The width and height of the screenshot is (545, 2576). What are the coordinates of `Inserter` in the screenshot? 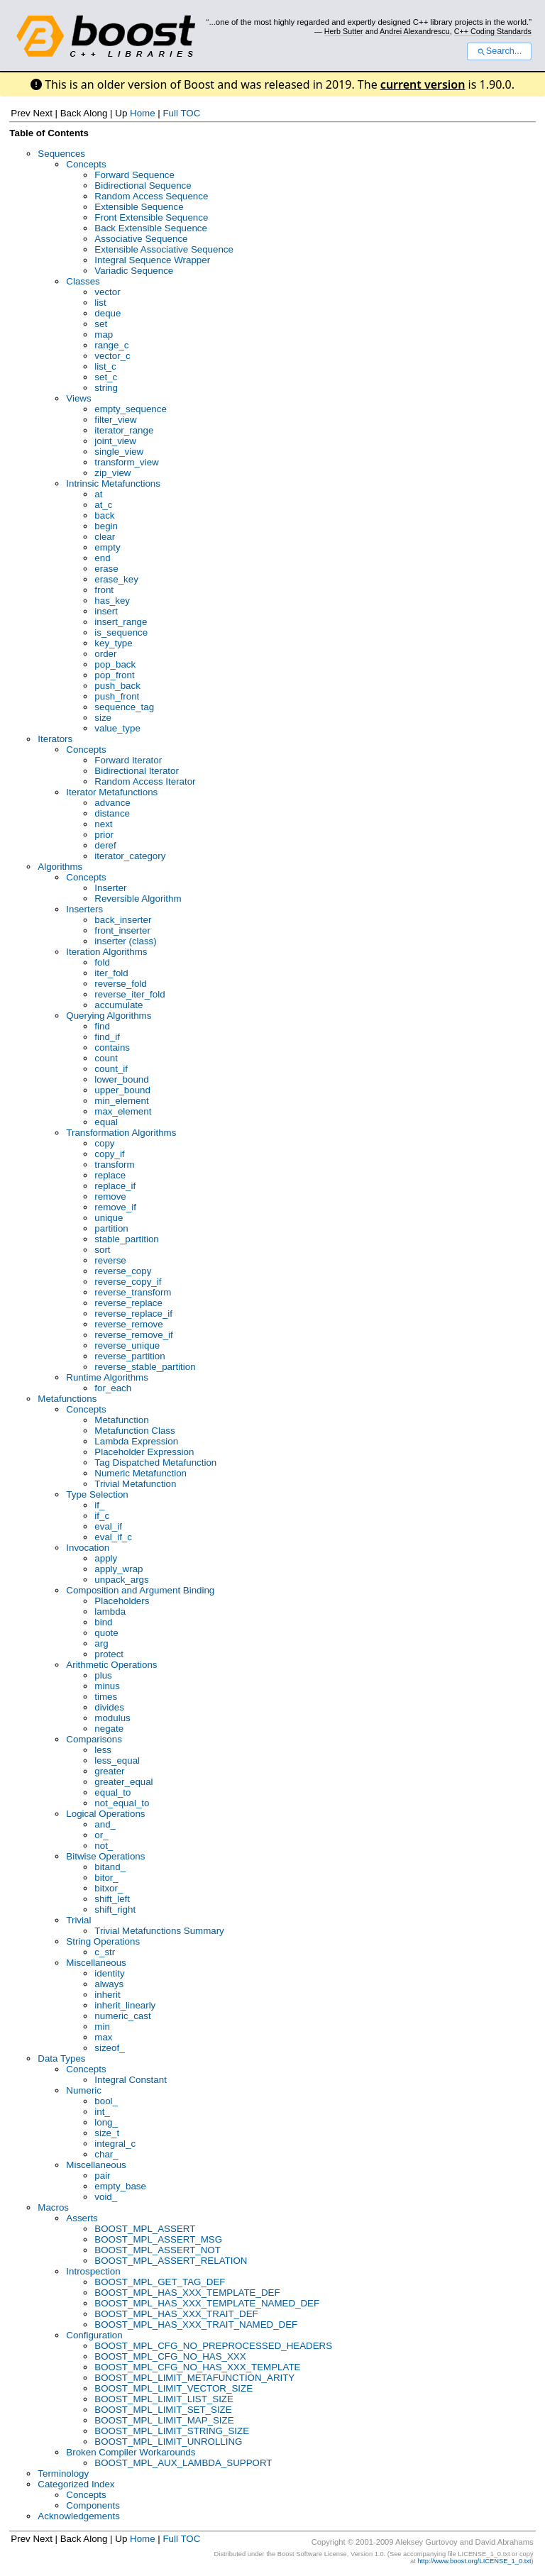 It's located at (110, 888).